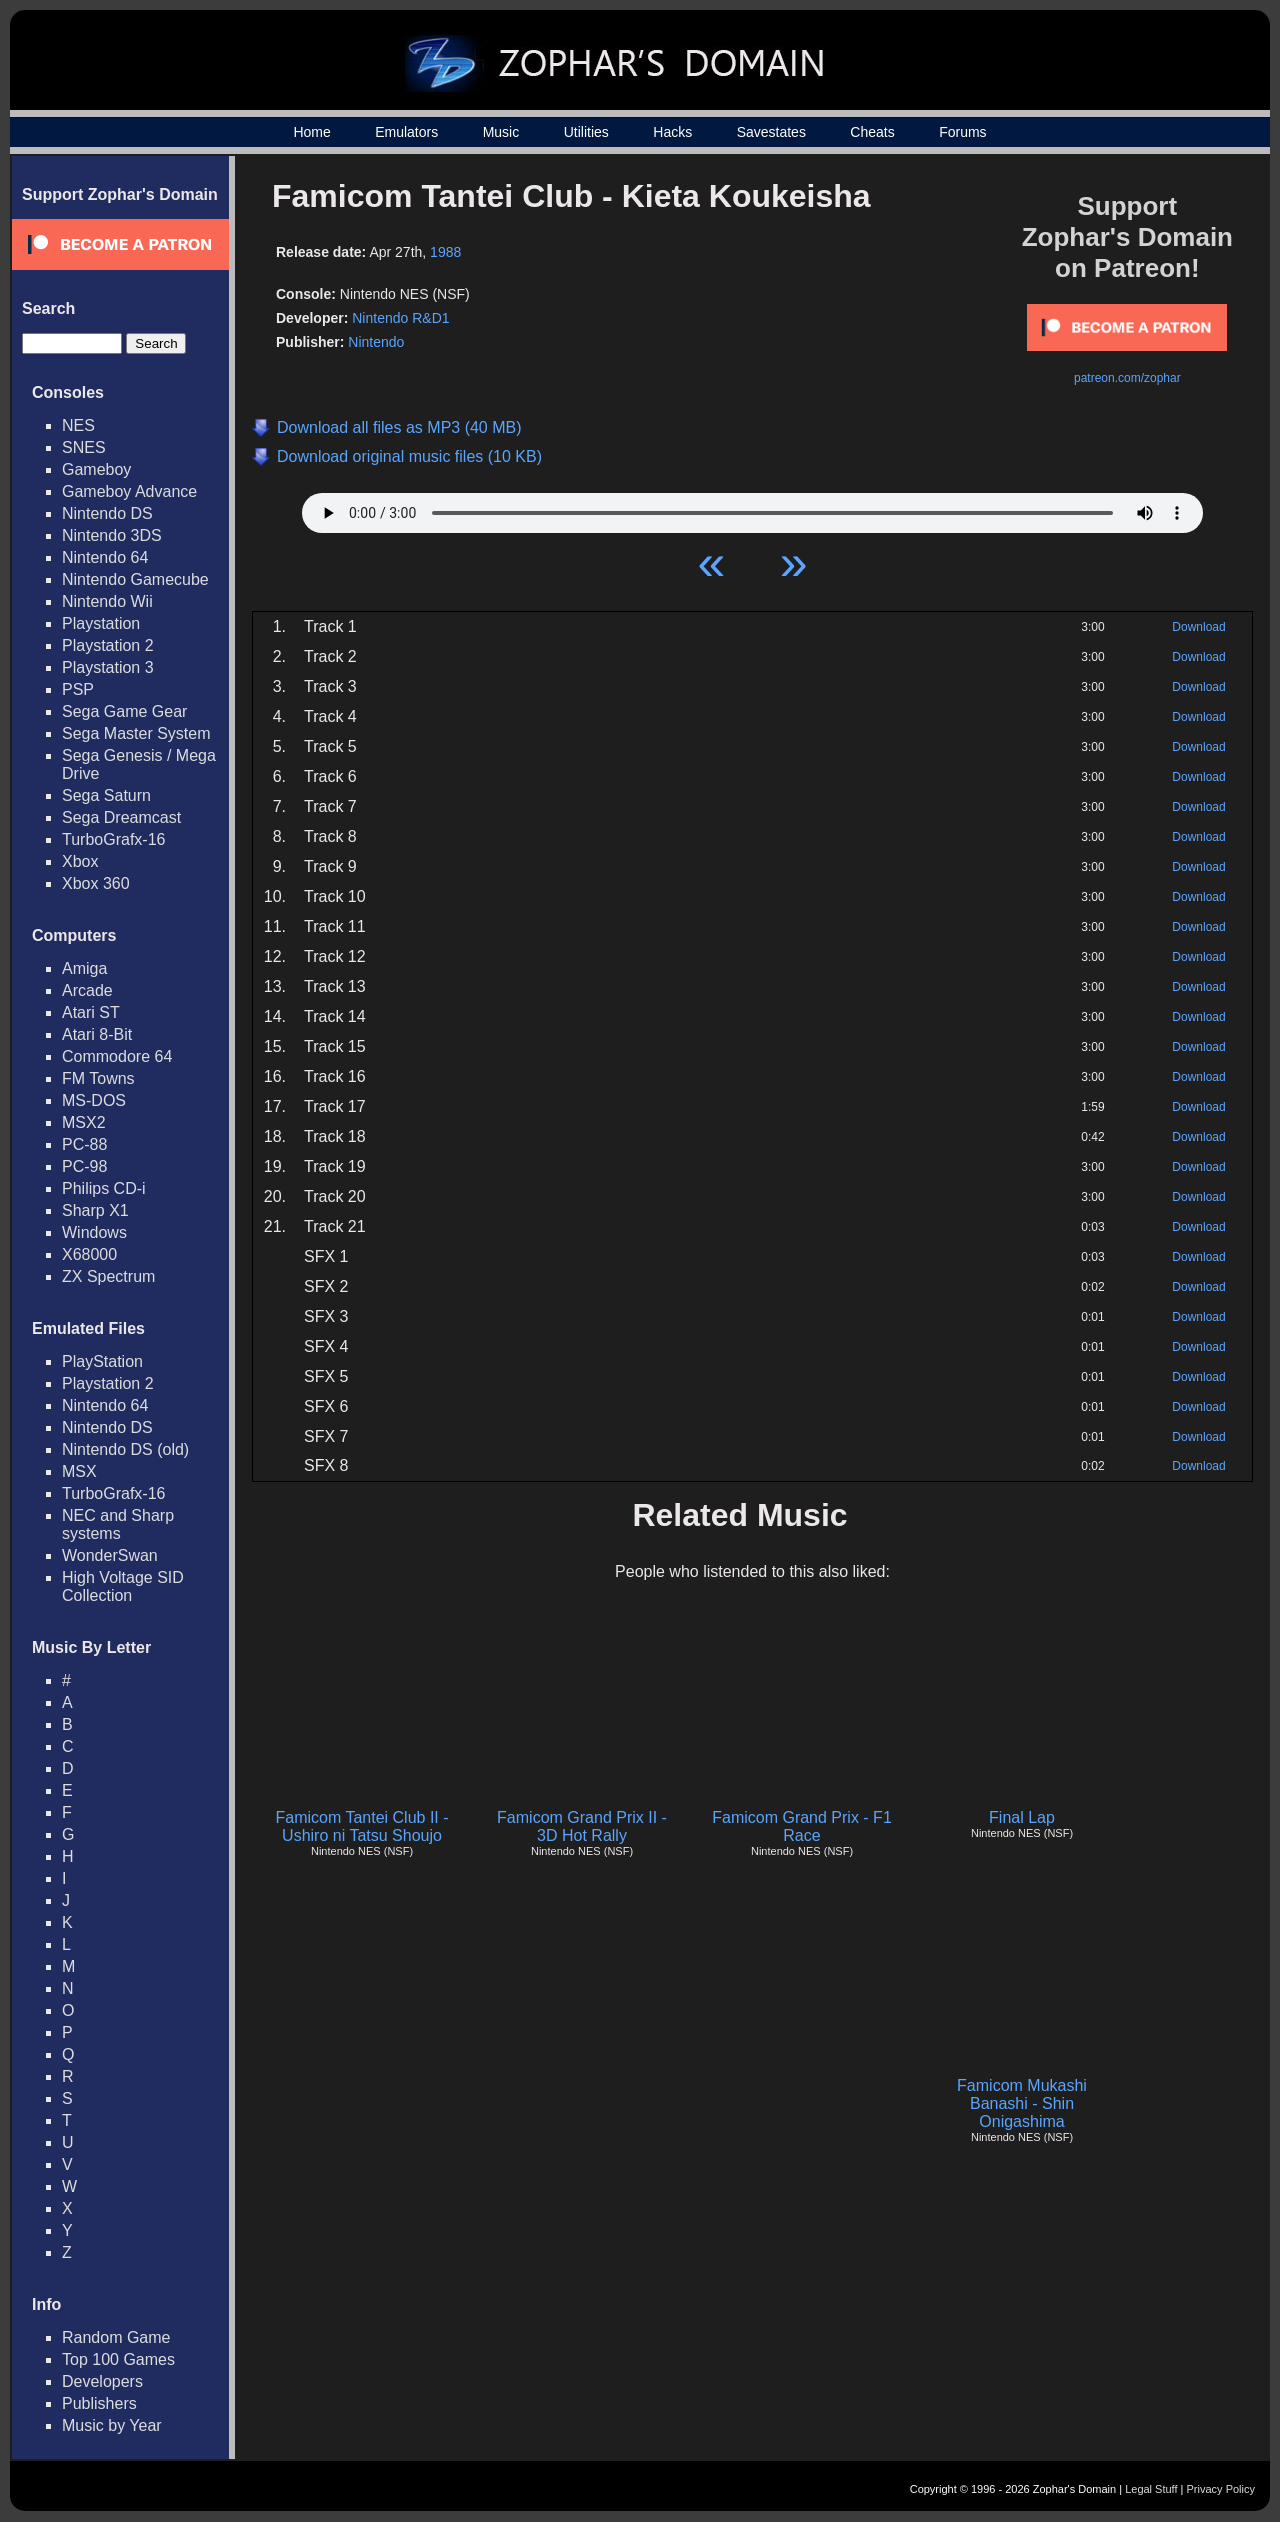 The height and width of the screenshot is (2522, 1280). Describe the element at coordinates (135, 579) in the screenshot. I see `Nintendo Gamecube` at that location.